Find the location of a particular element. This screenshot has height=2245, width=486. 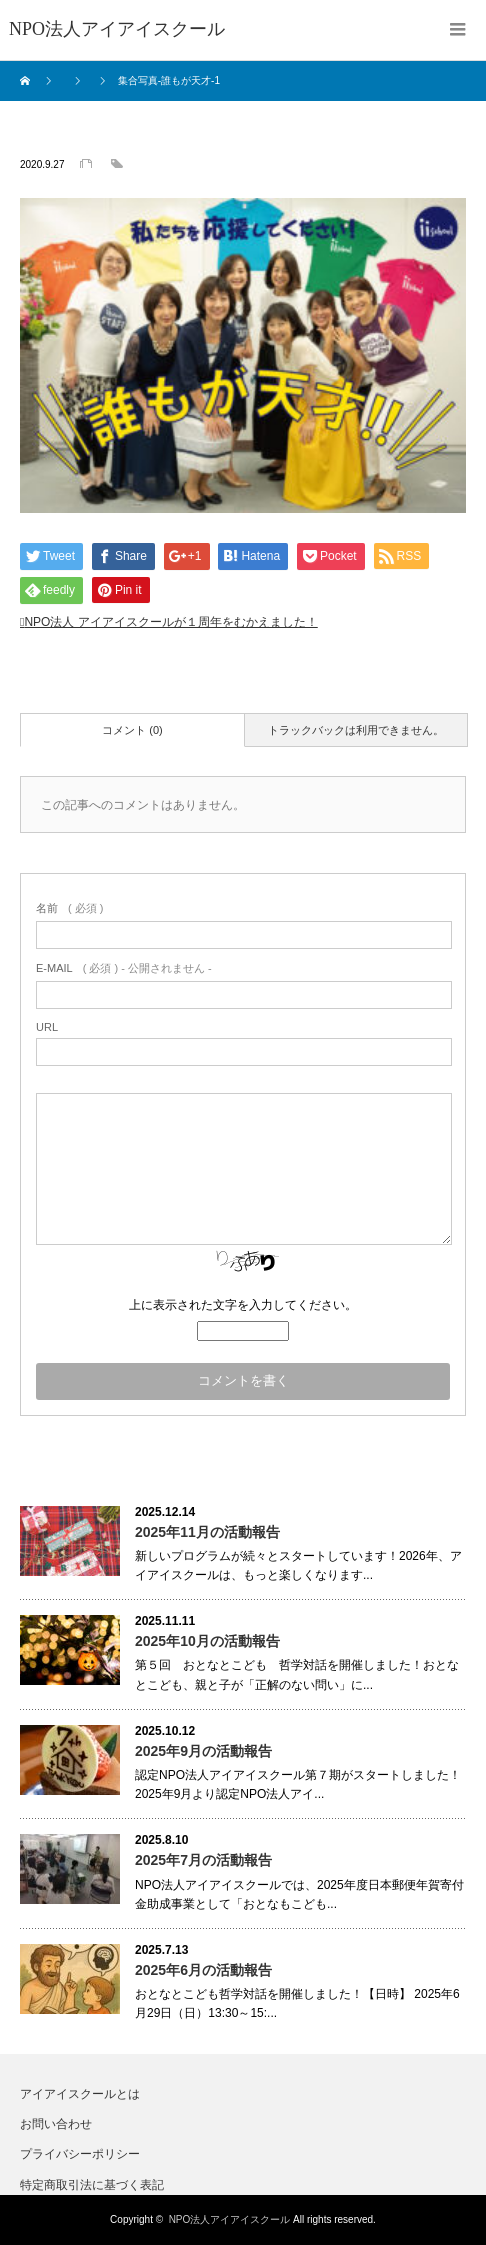

特定商取引法に基づく表記 is located at coordinates (92, 2185).